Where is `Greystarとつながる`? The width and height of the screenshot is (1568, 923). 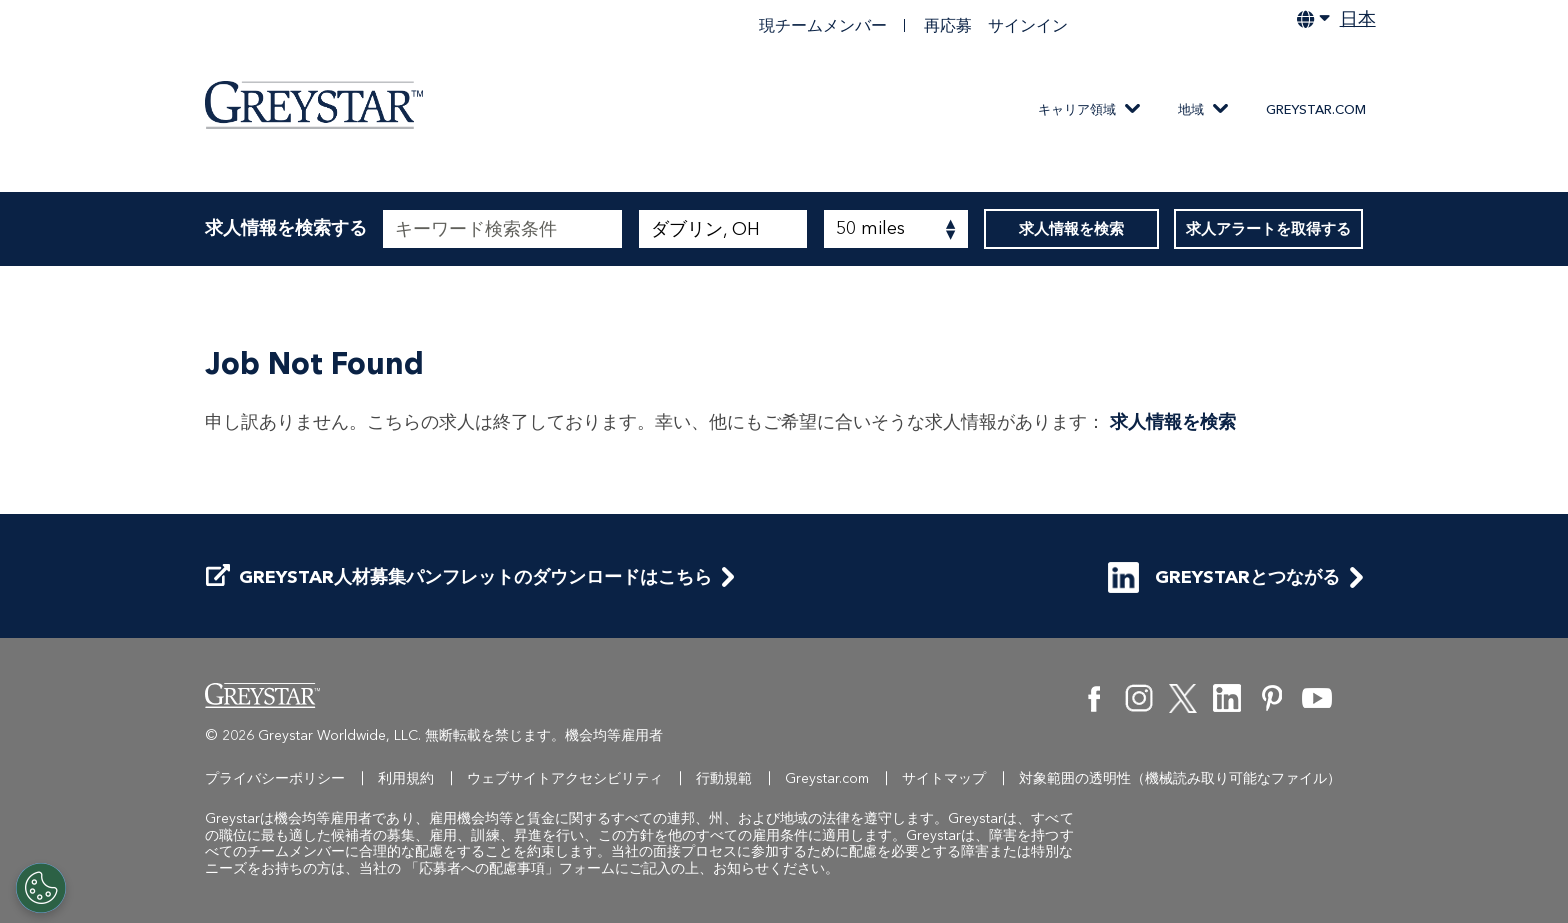
Greystarとつながる is located at coordinates (1224, 577).